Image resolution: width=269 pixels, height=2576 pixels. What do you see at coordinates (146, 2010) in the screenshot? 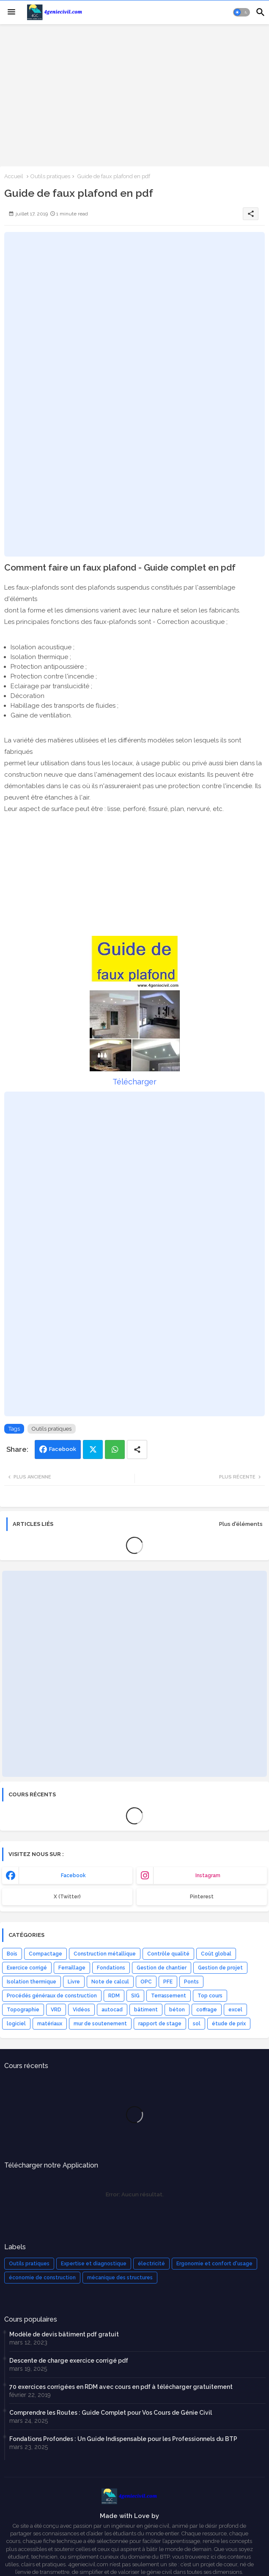
I see `bâtiment` at bounding box center [146, 2010].